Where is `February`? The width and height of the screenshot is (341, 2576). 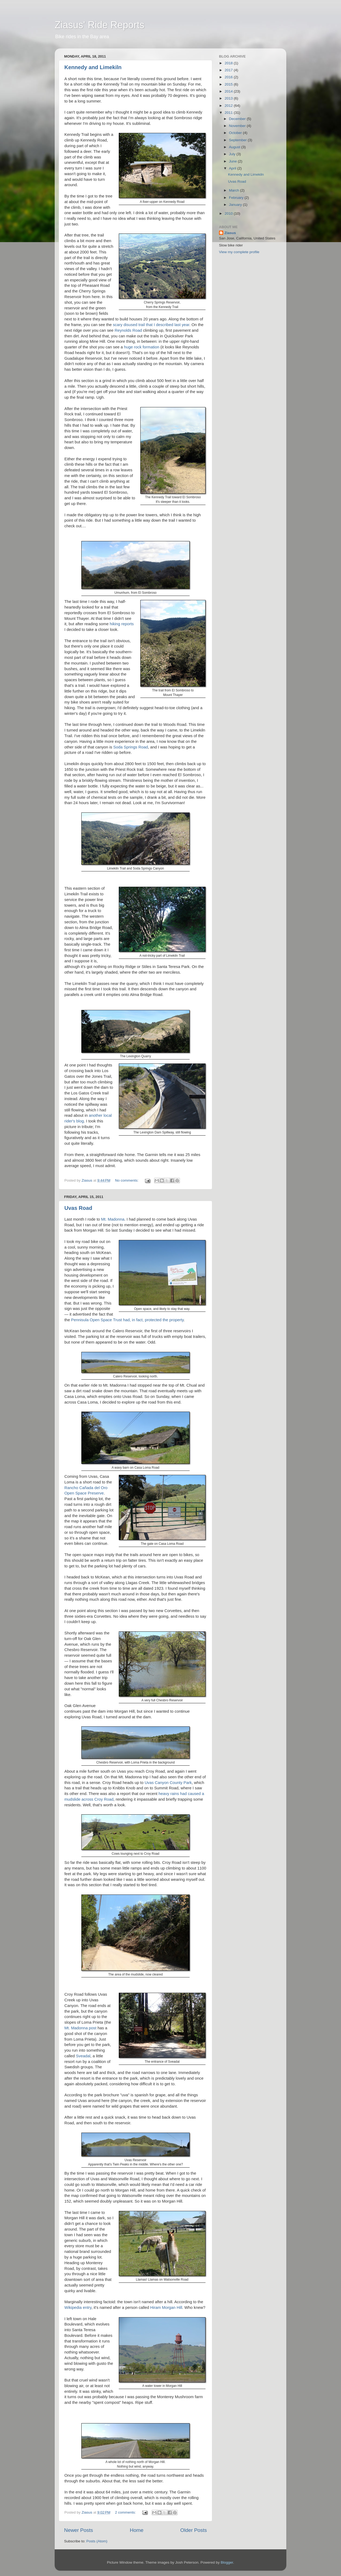
February is located at coordinates (237, 198).